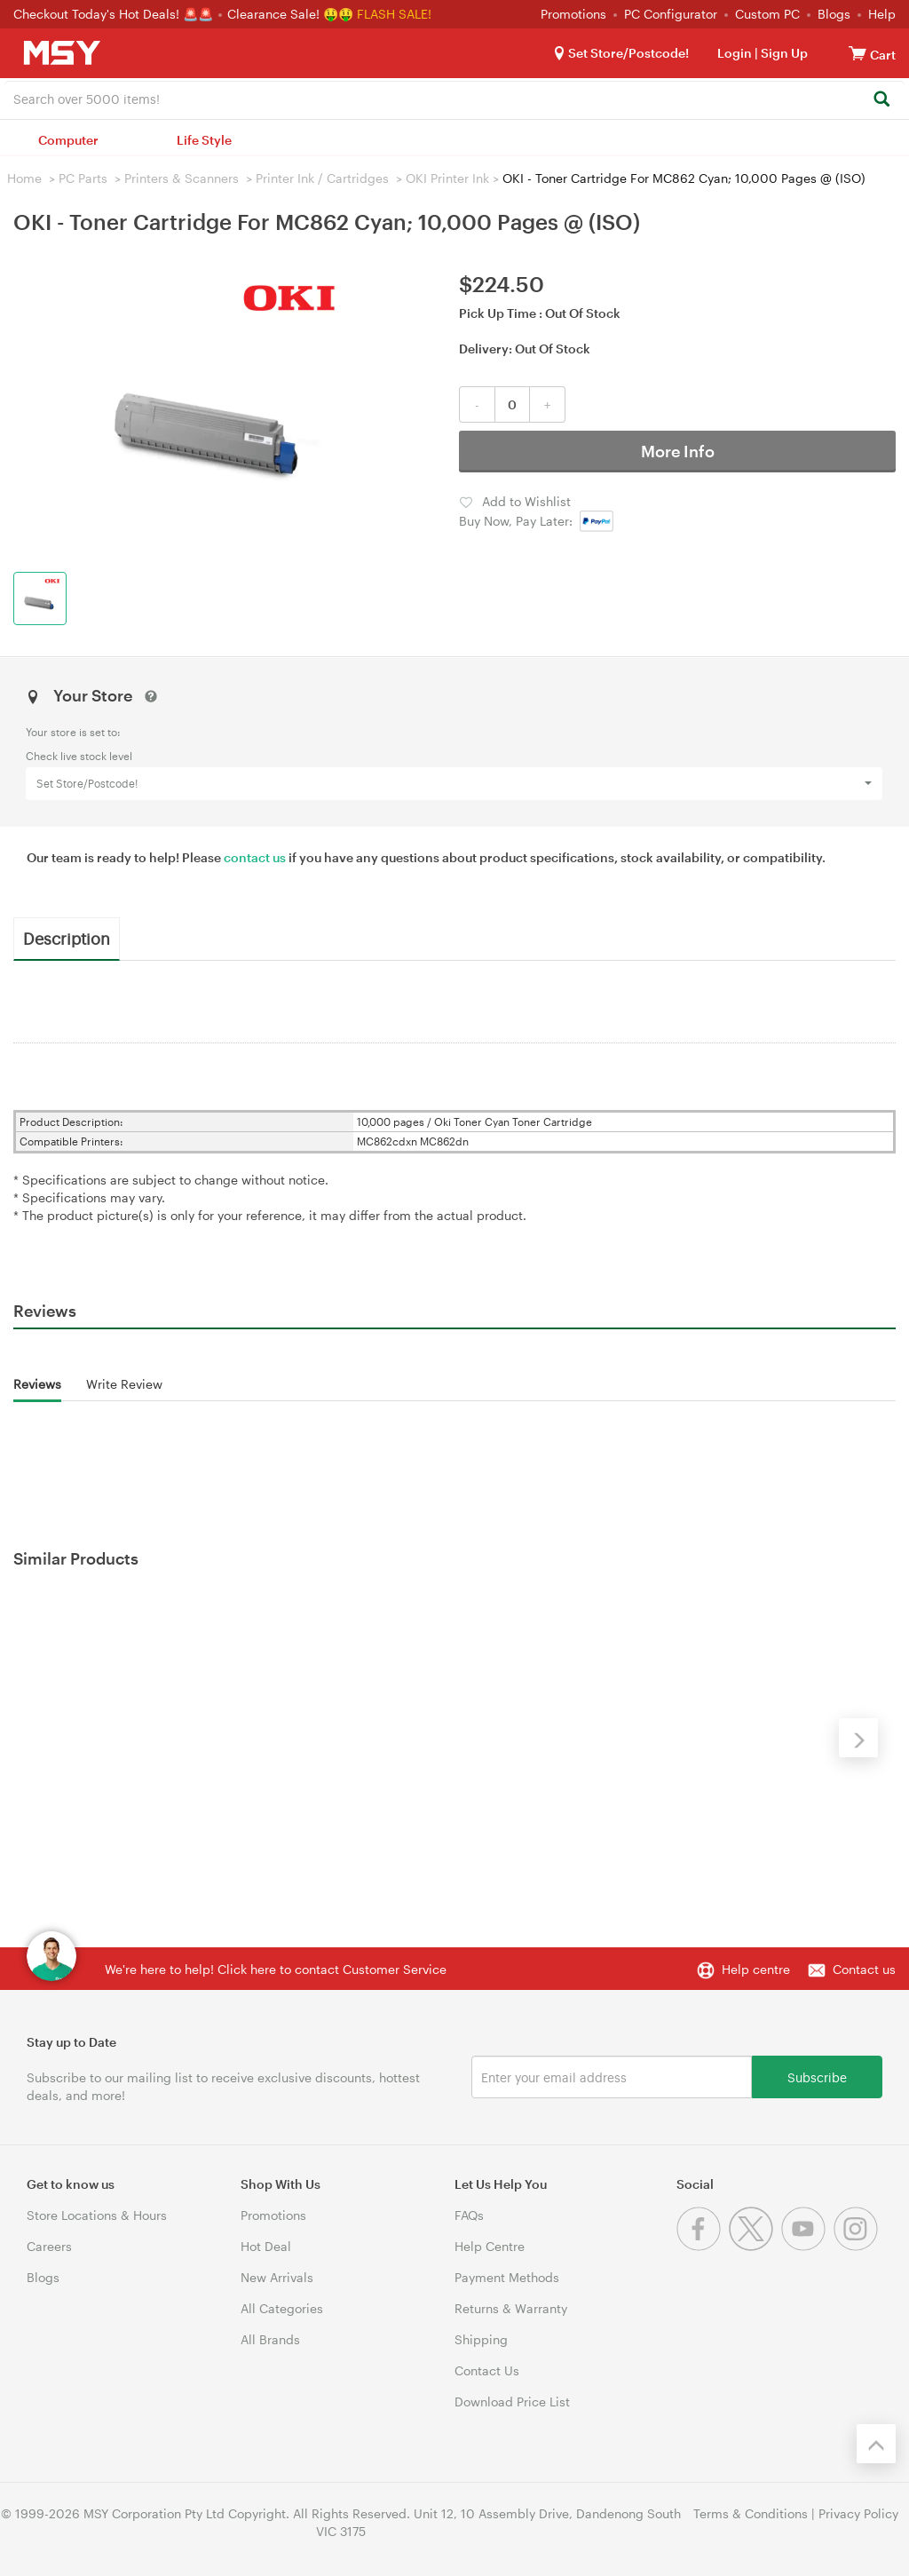 This screenshot has width=909, height=2576. Describe the element at coordinates (270, 2339) in the screenshot. I see `All Brands` at that location.